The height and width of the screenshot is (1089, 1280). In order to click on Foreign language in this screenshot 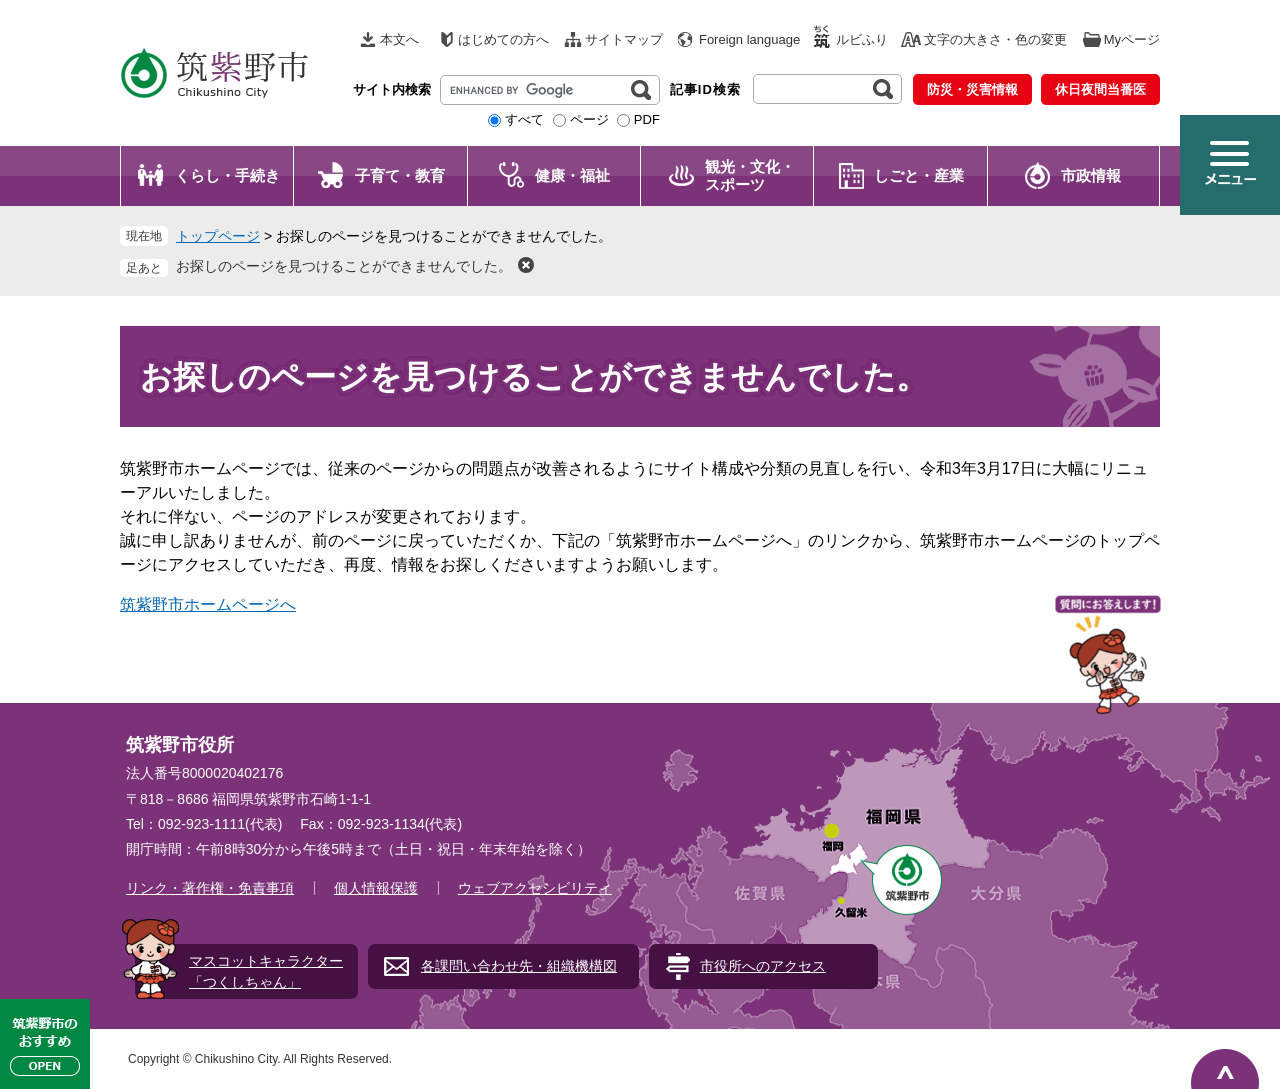, I will do `click(749, 39)`.